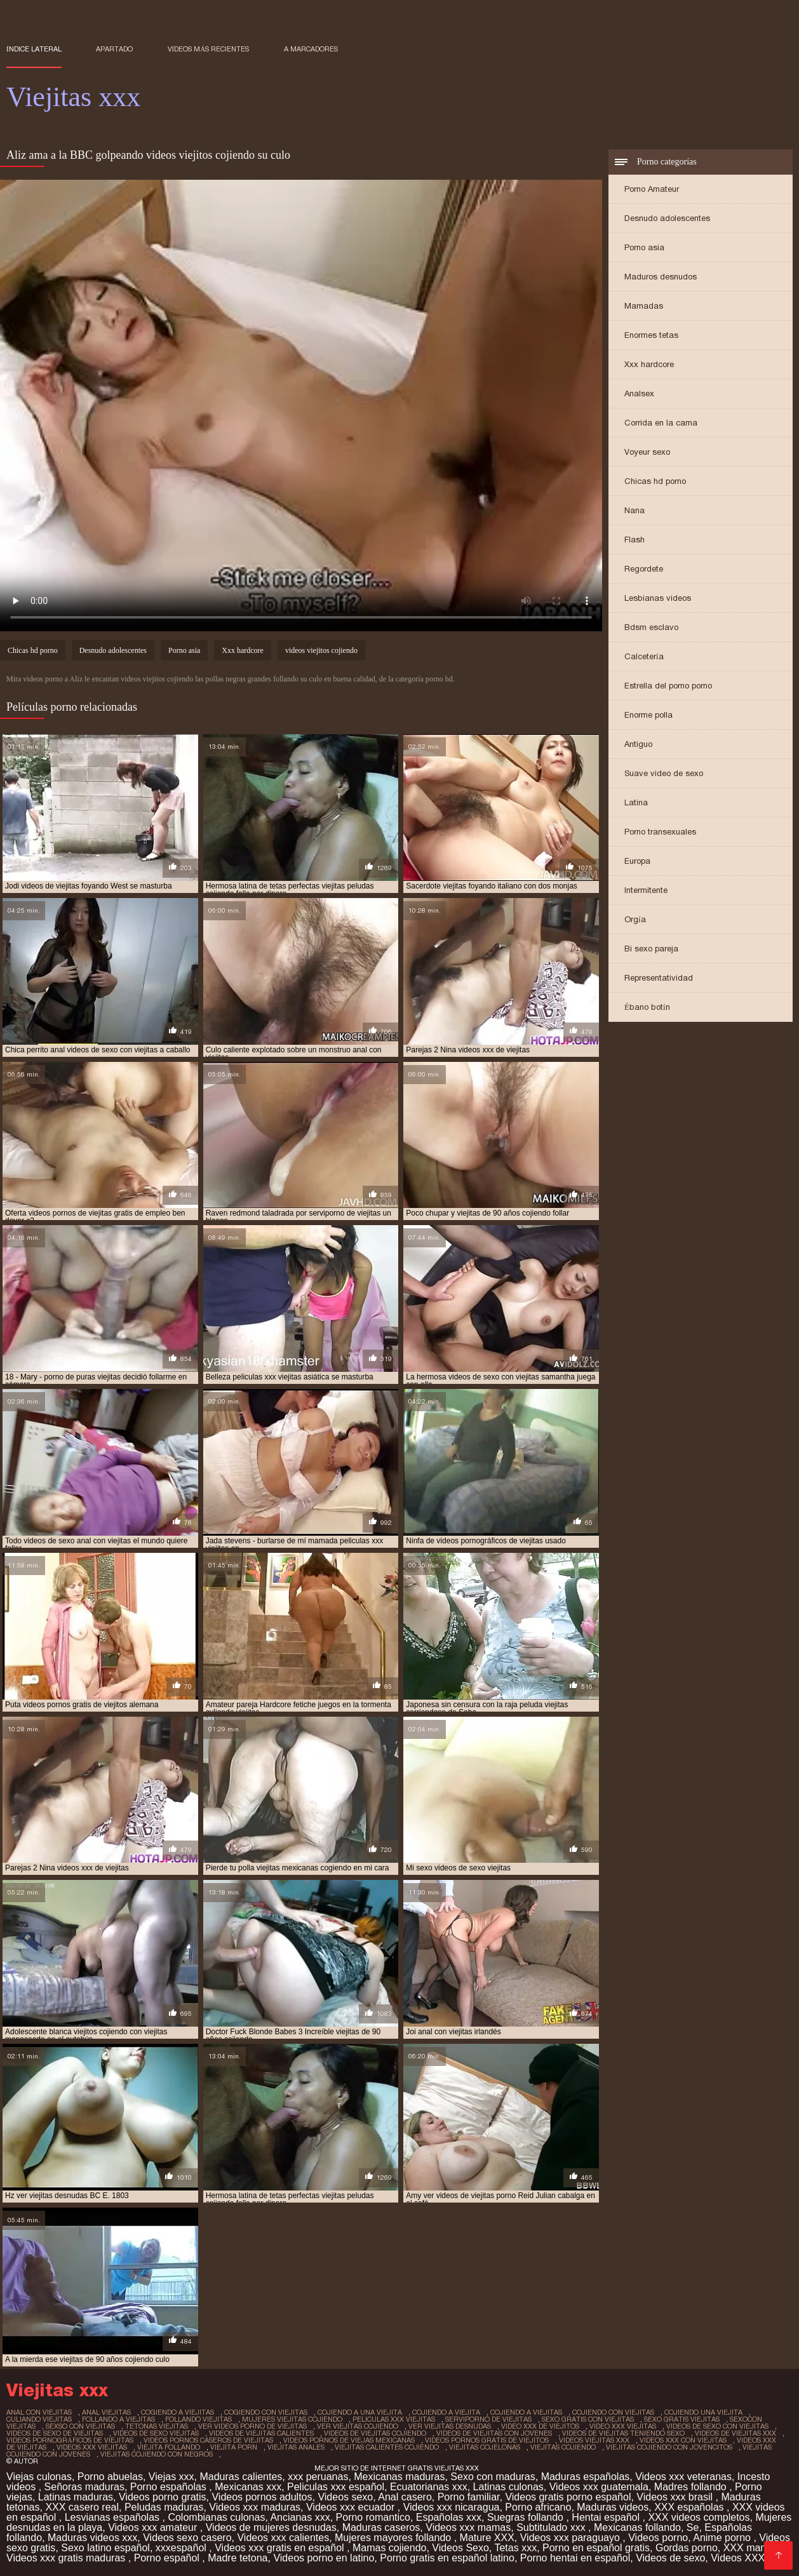  What do you see at coordinates (198, 2419) in the screenshot?
I see `follando viejitas` at bounding box center [198, 2419].